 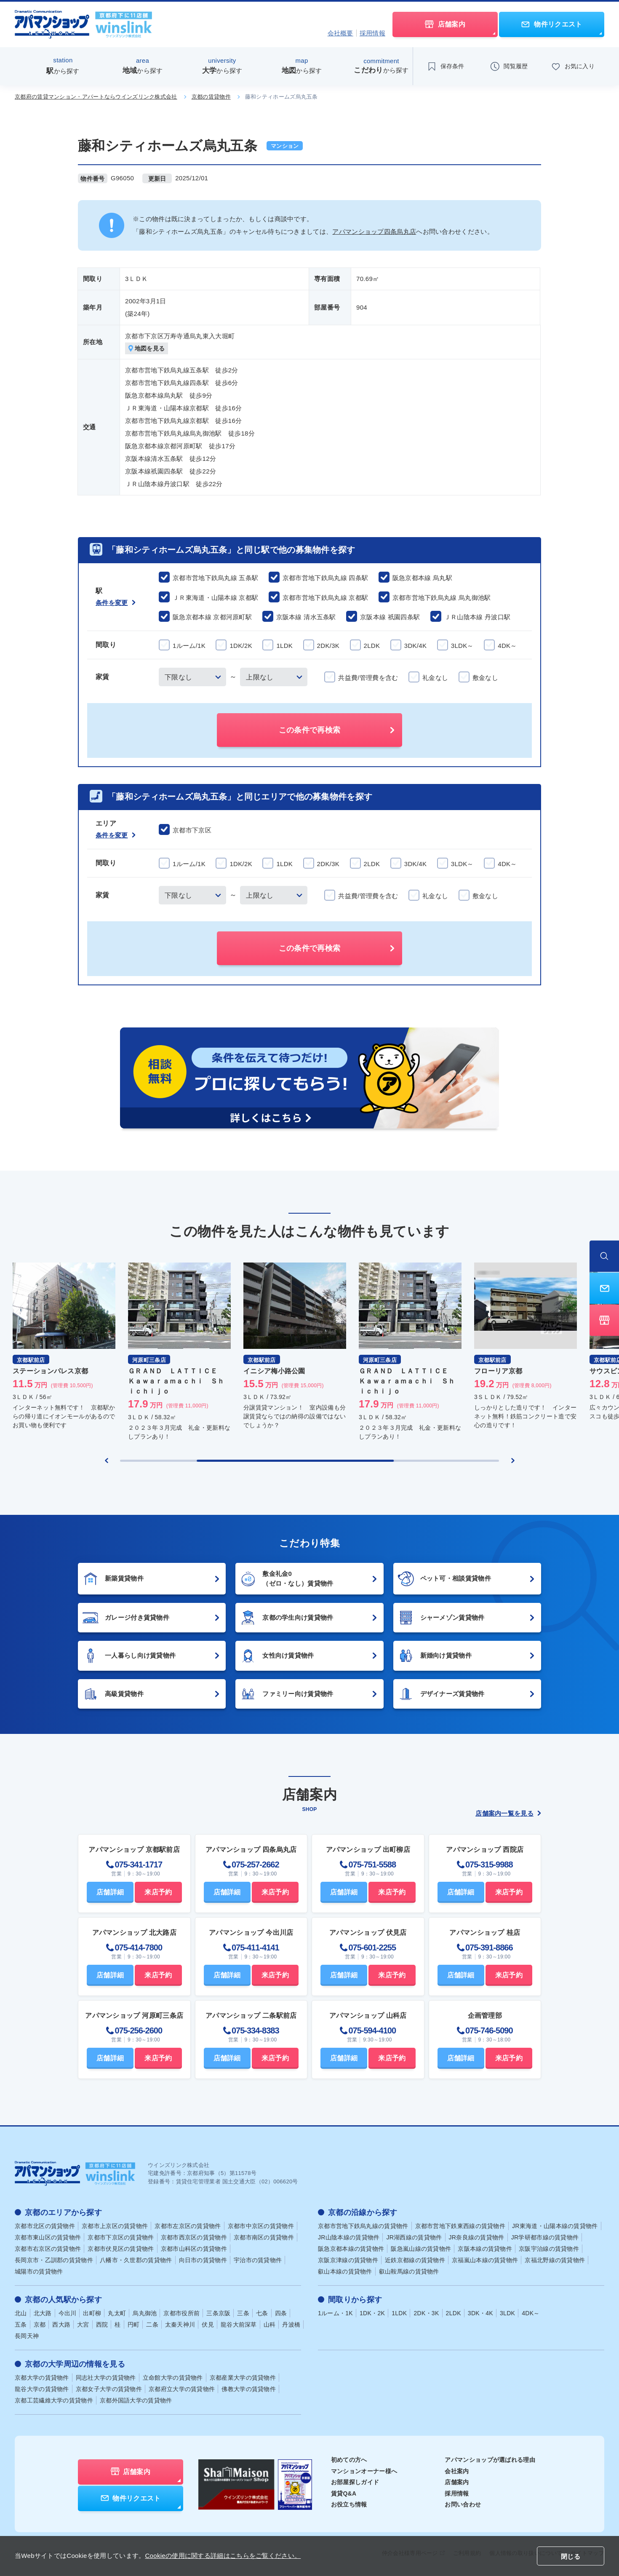 What do you see at coordinates (92, 2313) in the screenshot?
I see `出町柳` at bounding box center [92, 2313].